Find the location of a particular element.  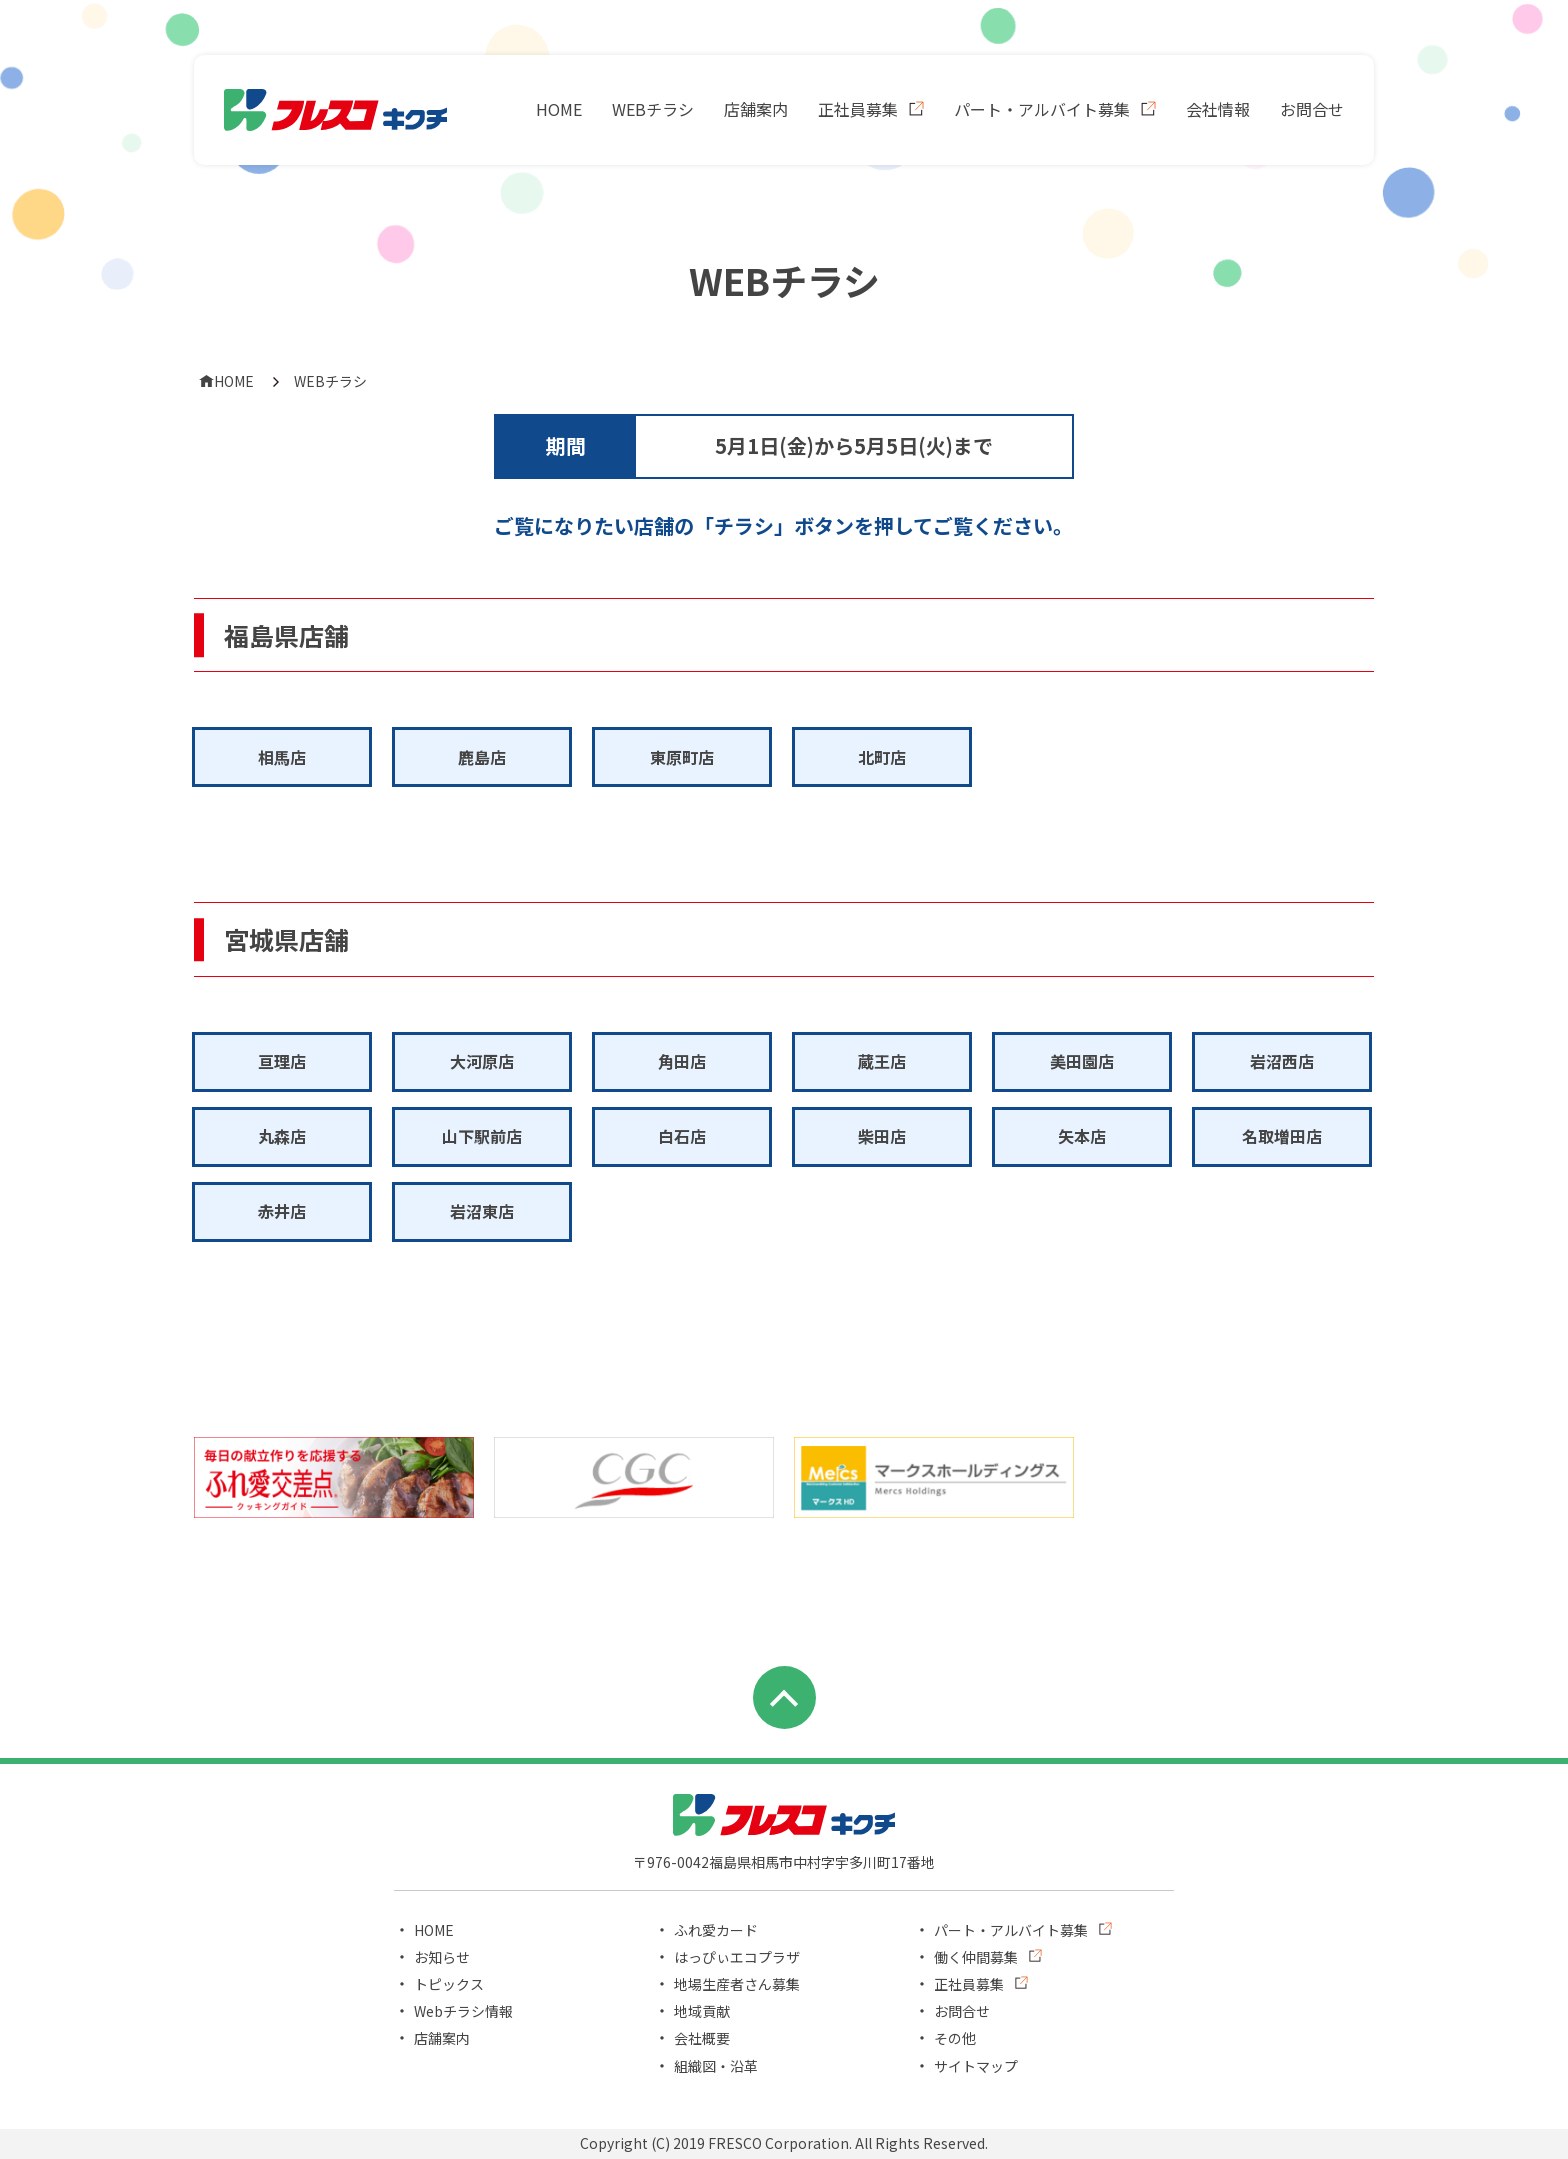

蔵王店 is located at coordinates (882, 1061).